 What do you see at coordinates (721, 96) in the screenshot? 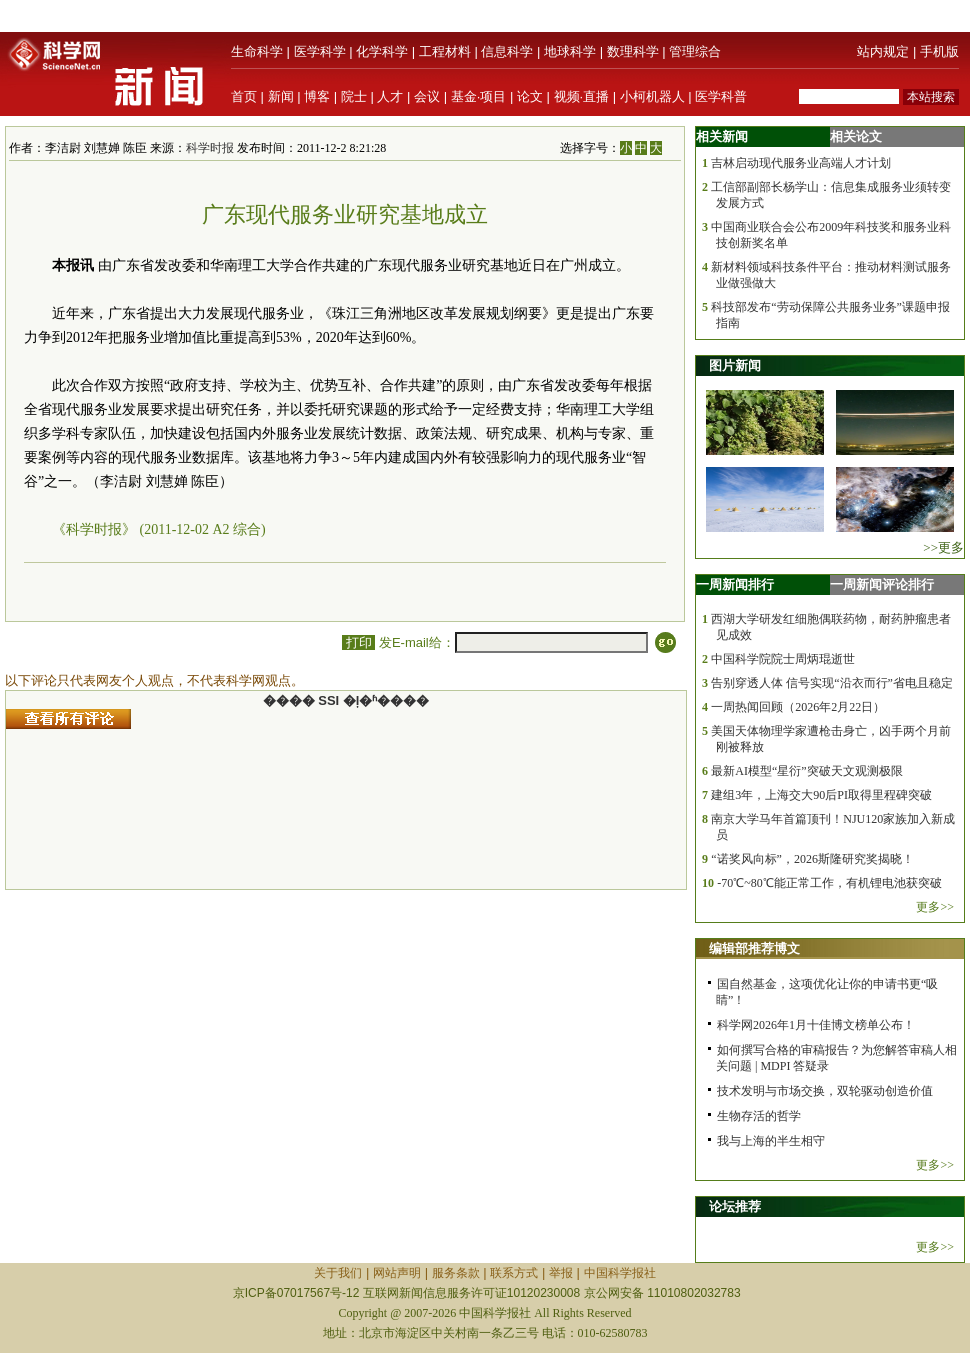
I see `医学科普` at bounding box center [721, 96].